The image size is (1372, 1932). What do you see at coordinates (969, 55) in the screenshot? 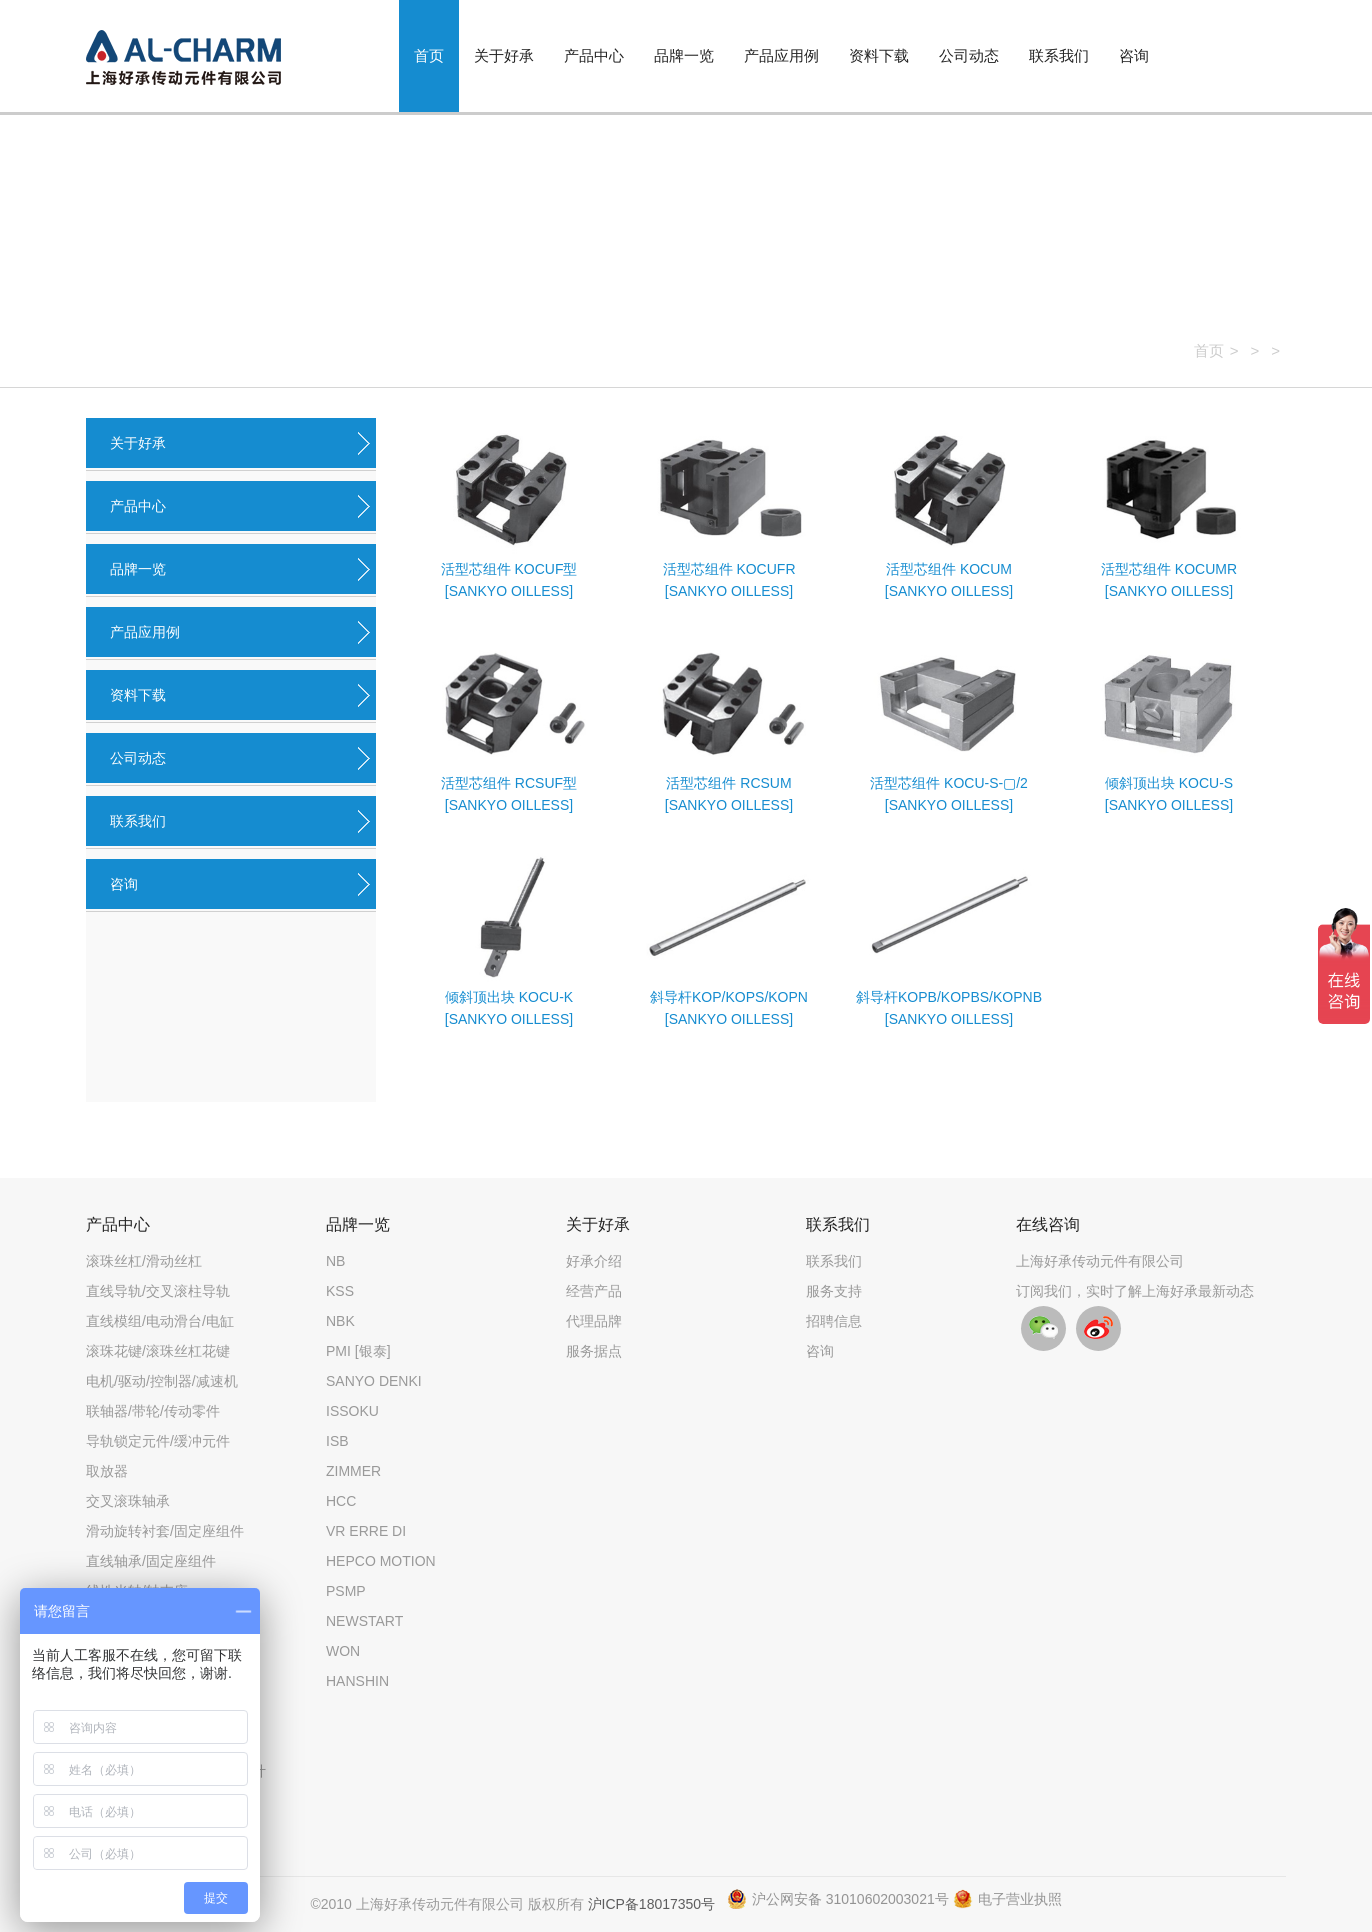
I see `公司动态` at bounding box center [969, 55].